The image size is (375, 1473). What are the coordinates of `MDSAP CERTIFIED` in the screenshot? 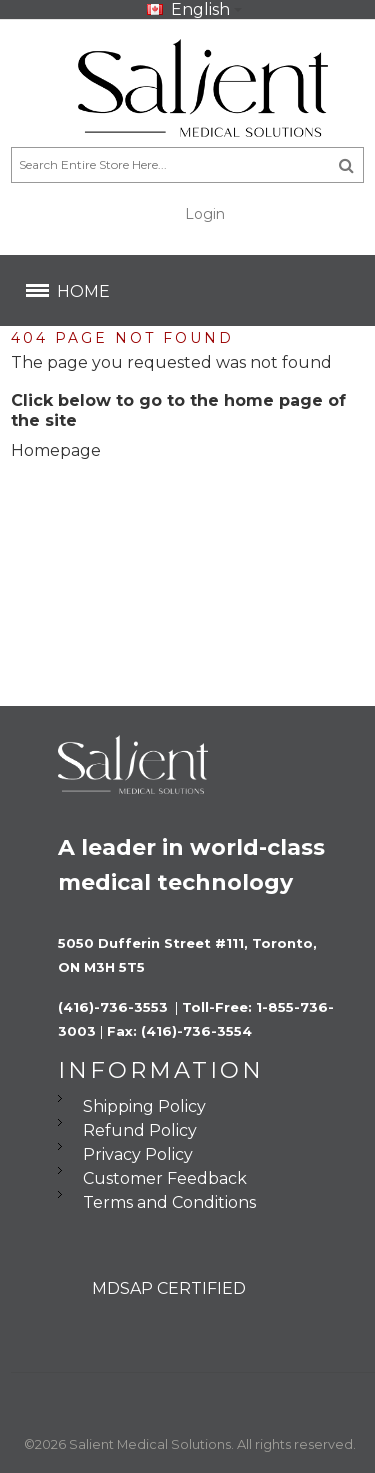 It's located at (169, 1288).